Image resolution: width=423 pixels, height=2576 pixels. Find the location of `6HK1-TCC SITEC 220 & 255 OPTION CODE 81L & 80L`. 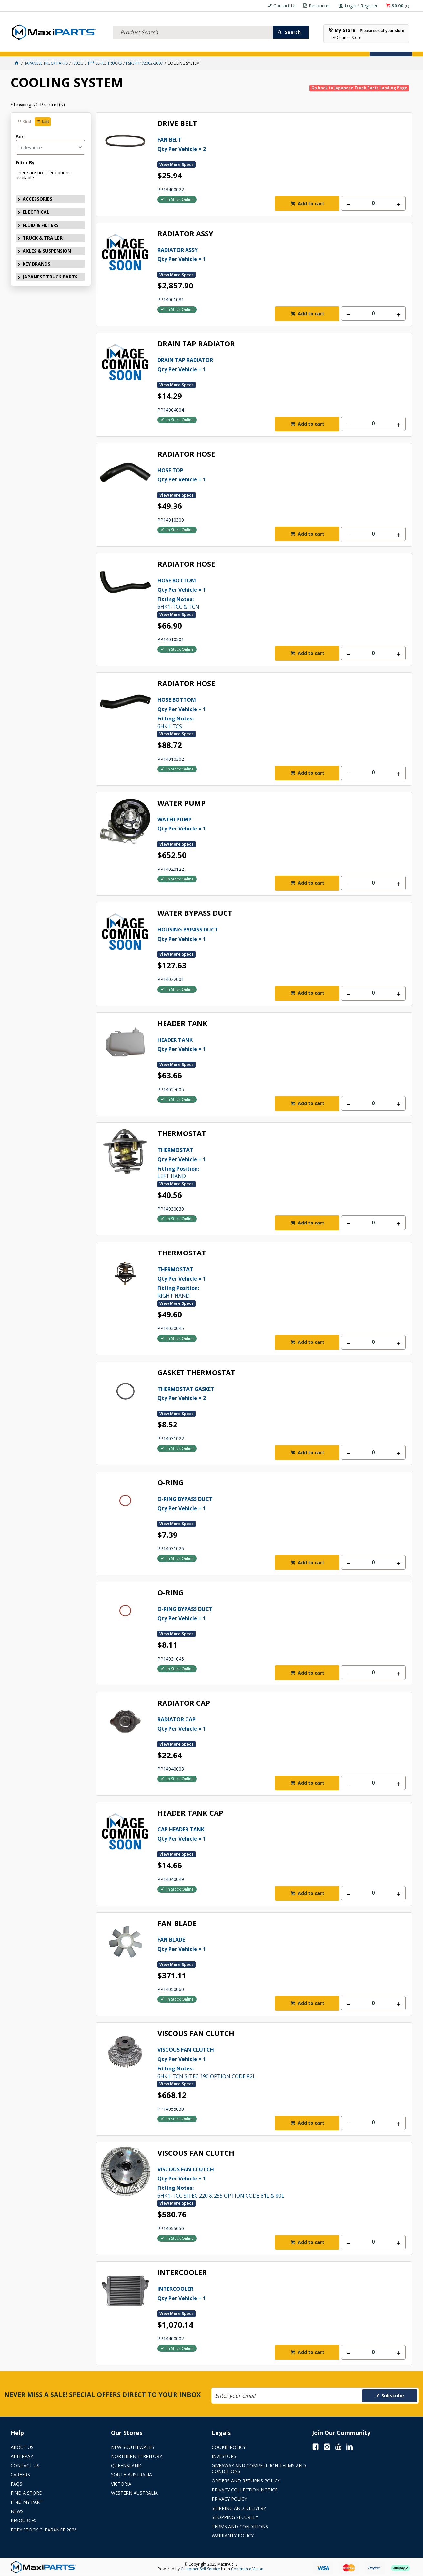

6HK1-TCC SITEC 220 & 255 OPTION CODE 81L & 80L is located at coordinates (269, 2182).